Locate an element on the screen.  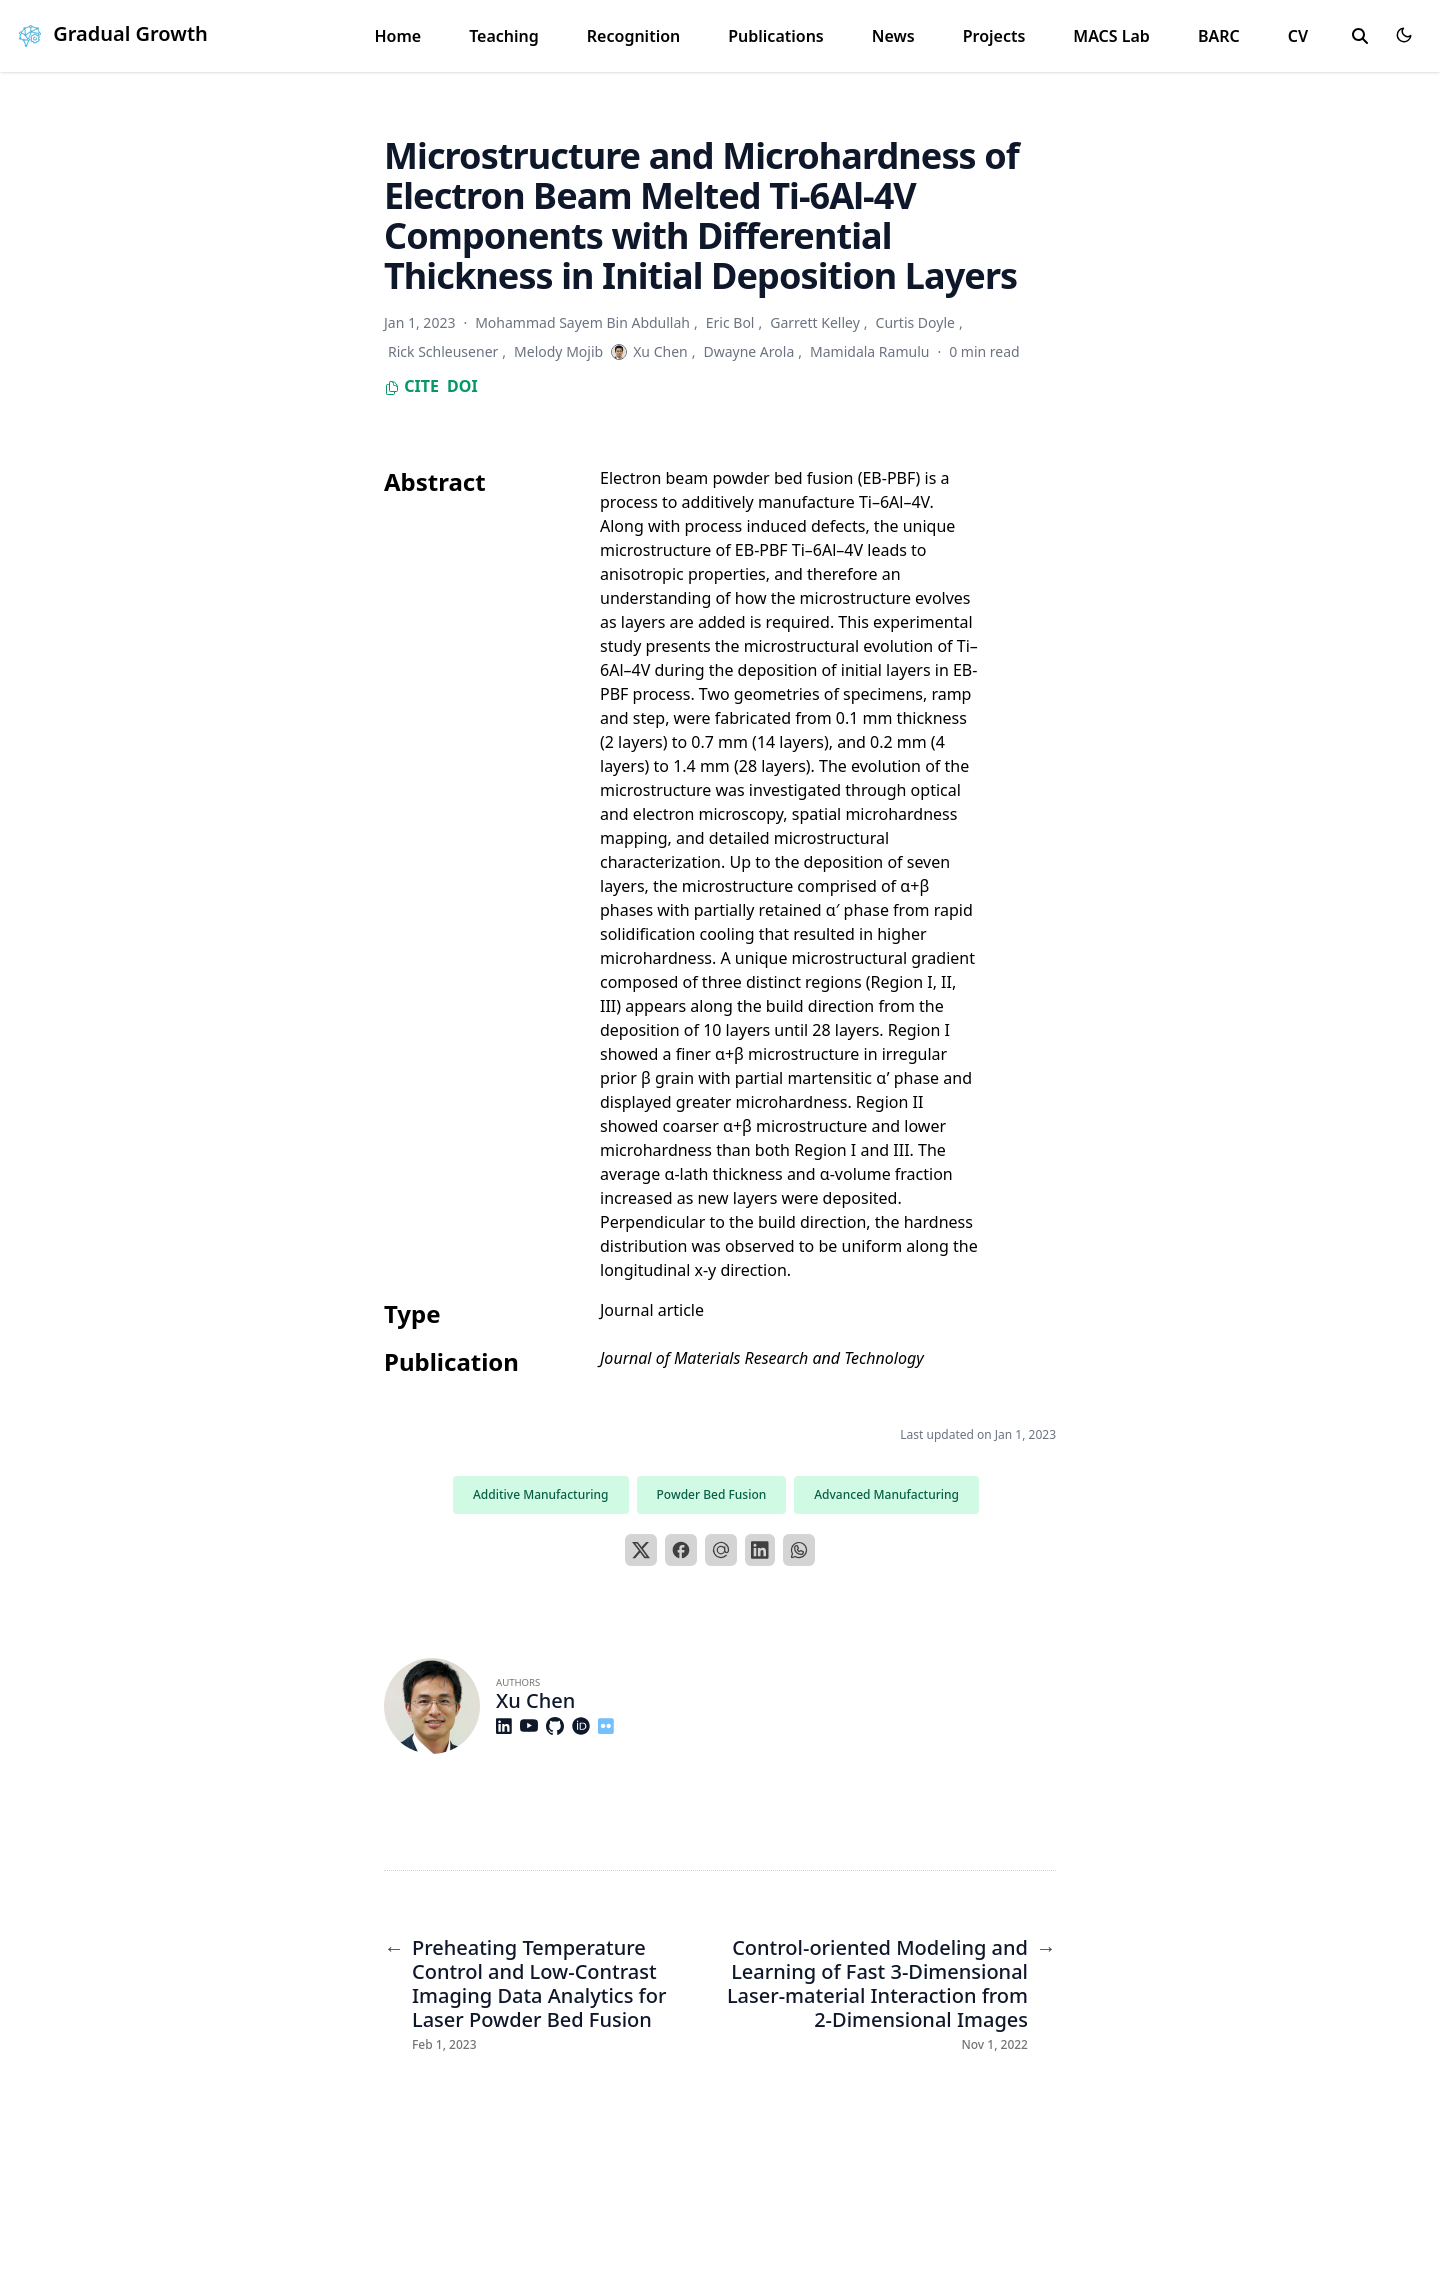
Journal article is located at coordinates (652, 1310).